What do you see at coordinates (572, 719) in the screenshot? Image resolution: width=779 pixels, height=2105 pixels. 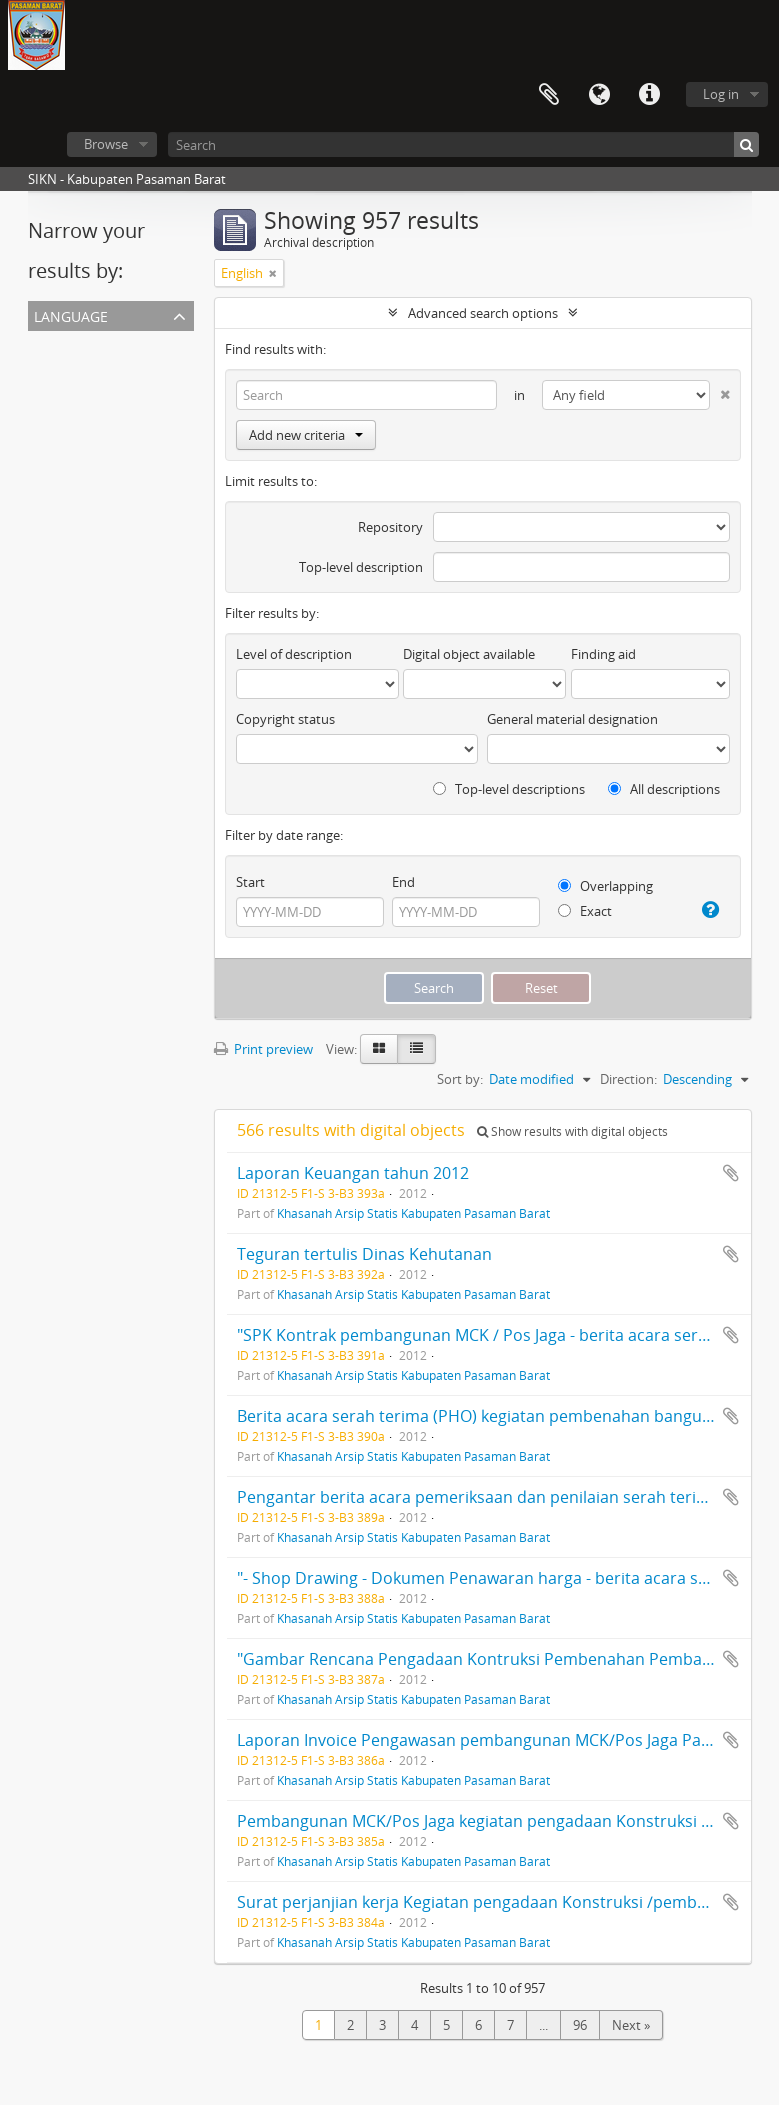 I see `General material designation` at bounding box center [572, 719].